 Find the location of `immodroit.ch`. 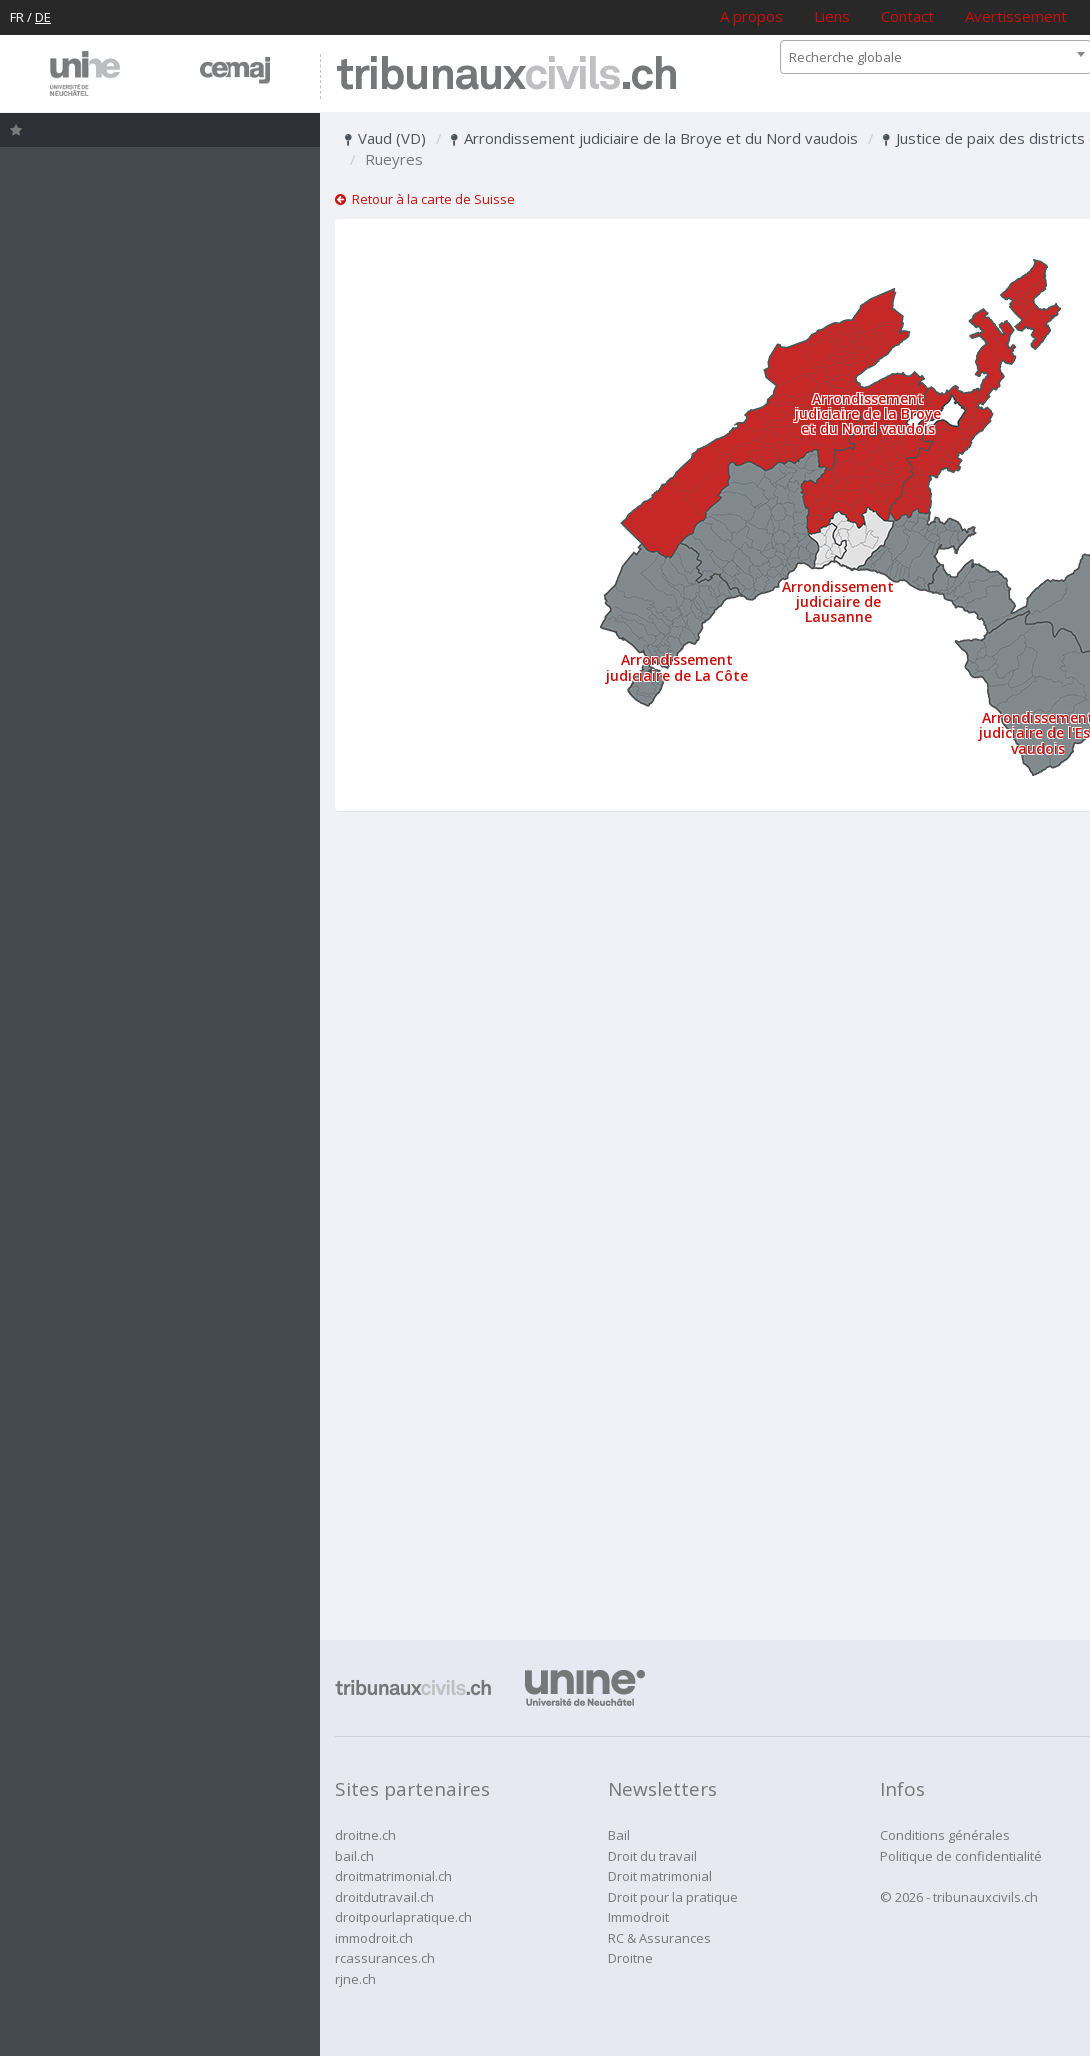

immodroit.ch is located at coordinates (374, 1938).